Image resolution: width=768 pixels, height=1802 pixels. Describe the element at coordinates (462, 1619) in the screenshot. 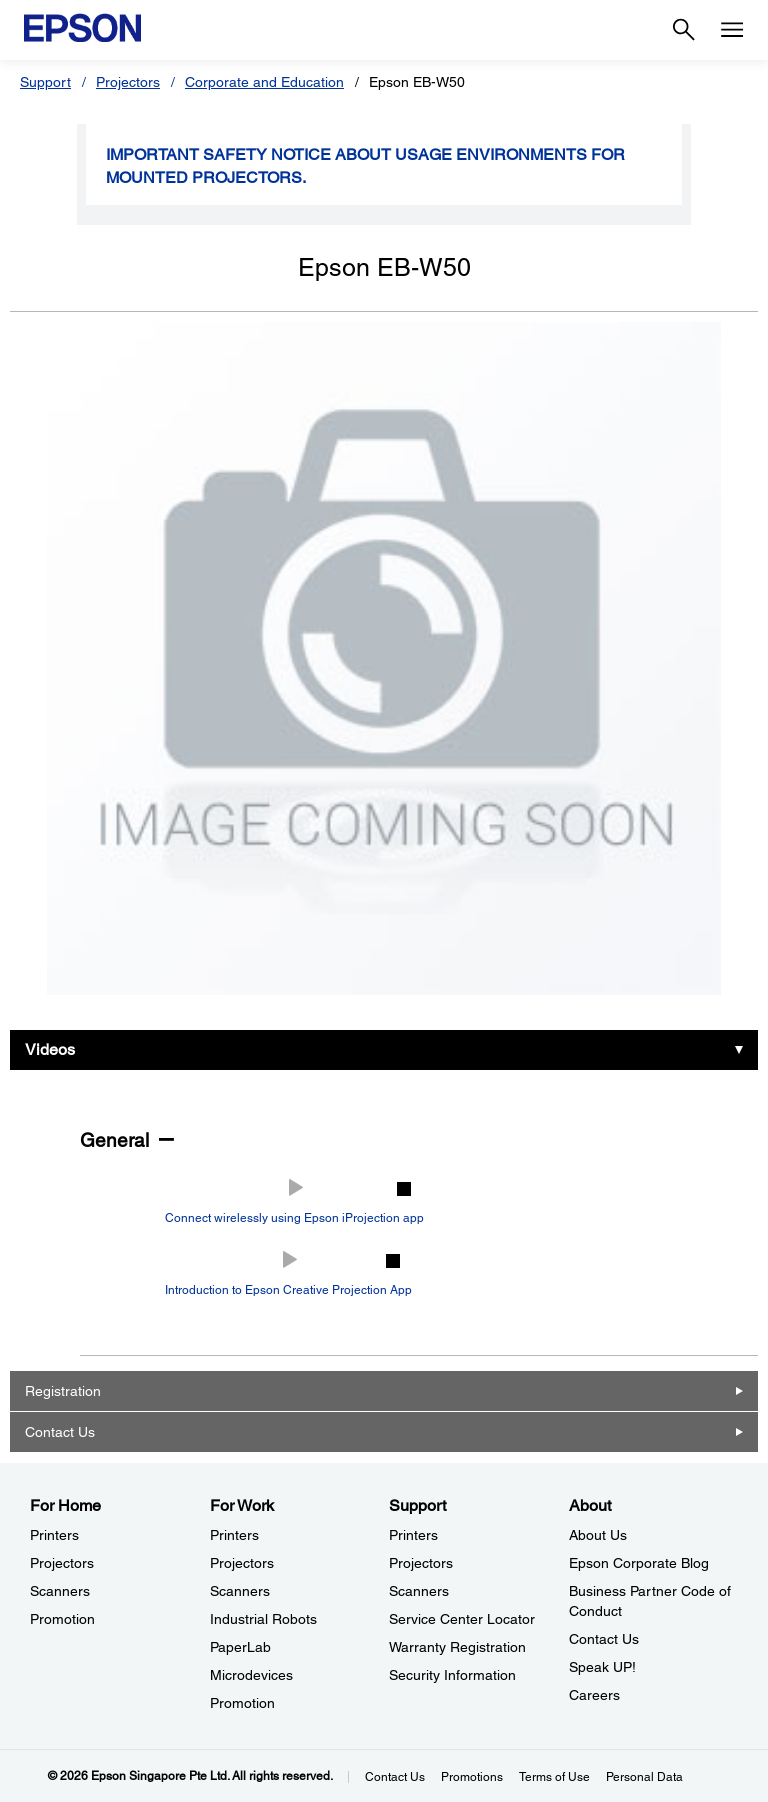

I see `Service Center Locator [SupportService Center Locator]` at that location.